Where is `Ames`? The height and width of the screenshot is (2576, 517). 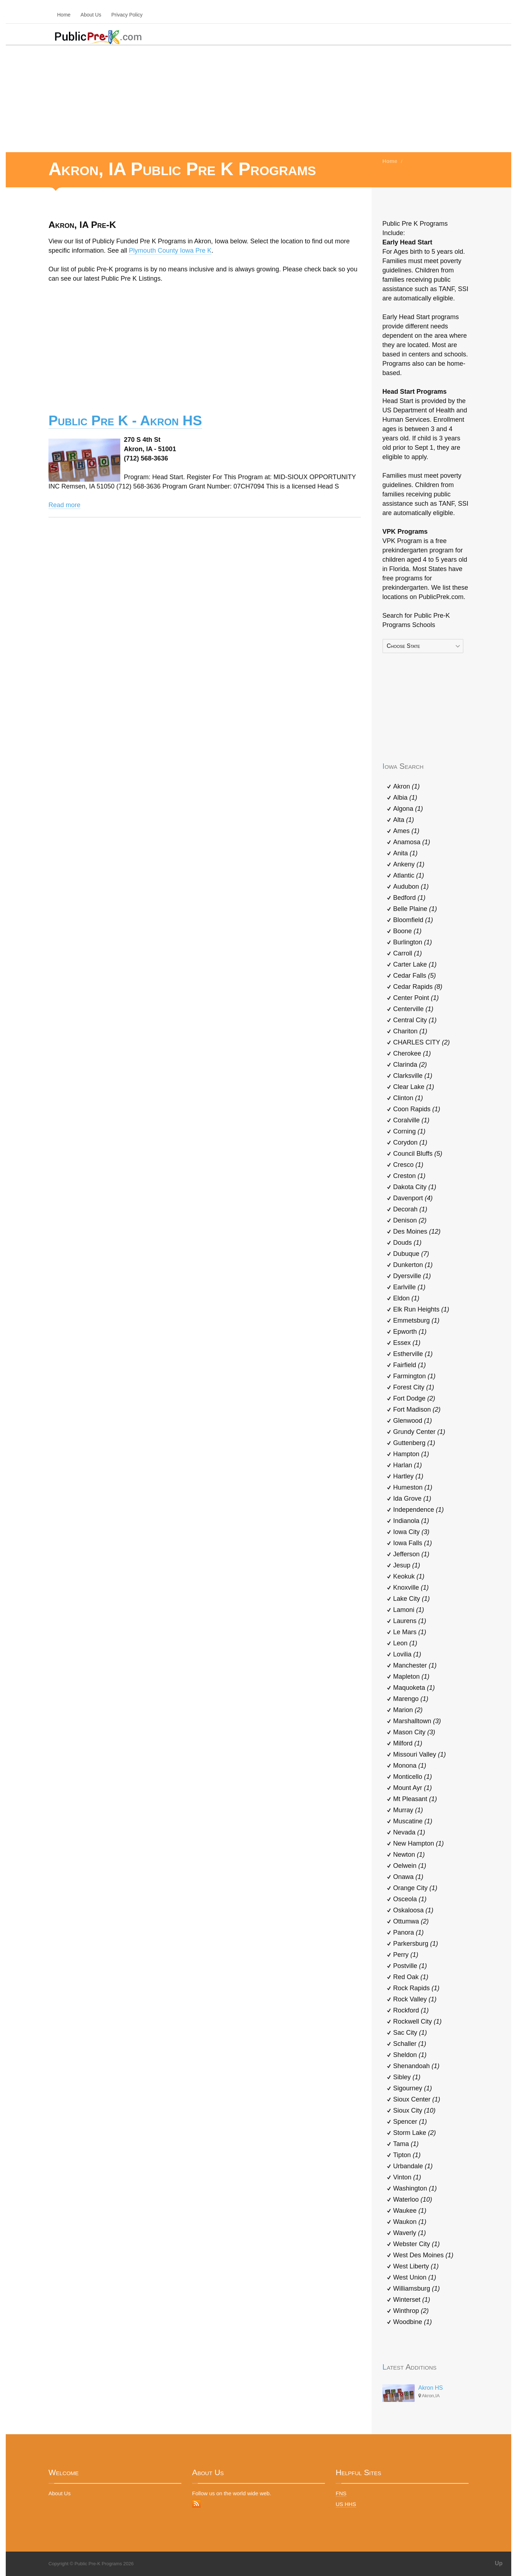
Ames is located at coordinates (406, 830).